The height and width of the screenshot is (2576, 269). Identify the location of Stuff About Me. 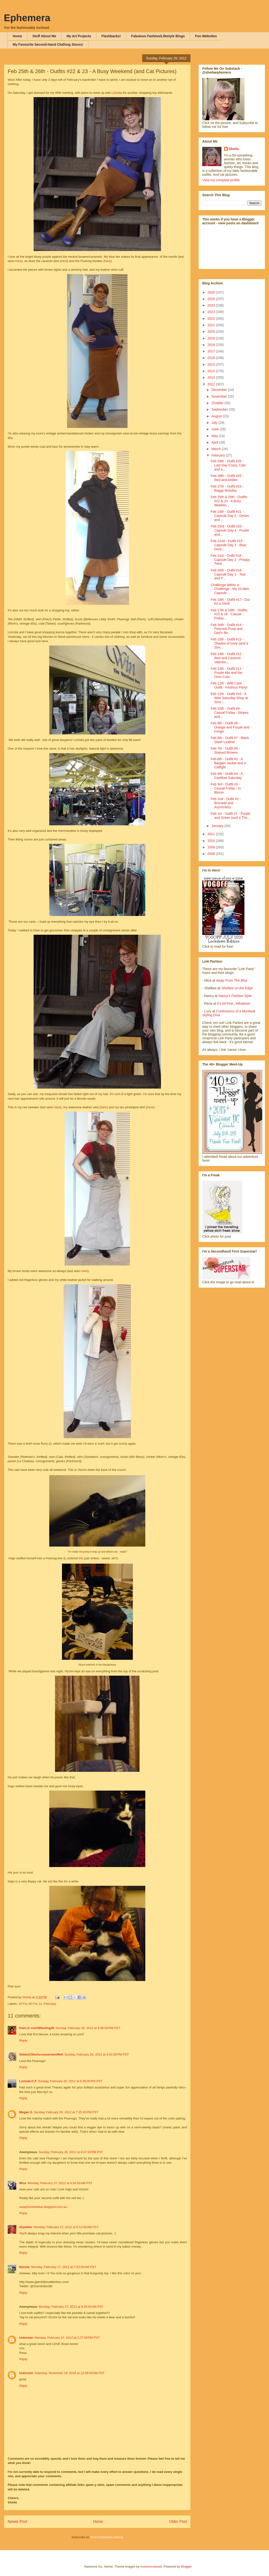
(44, 36).